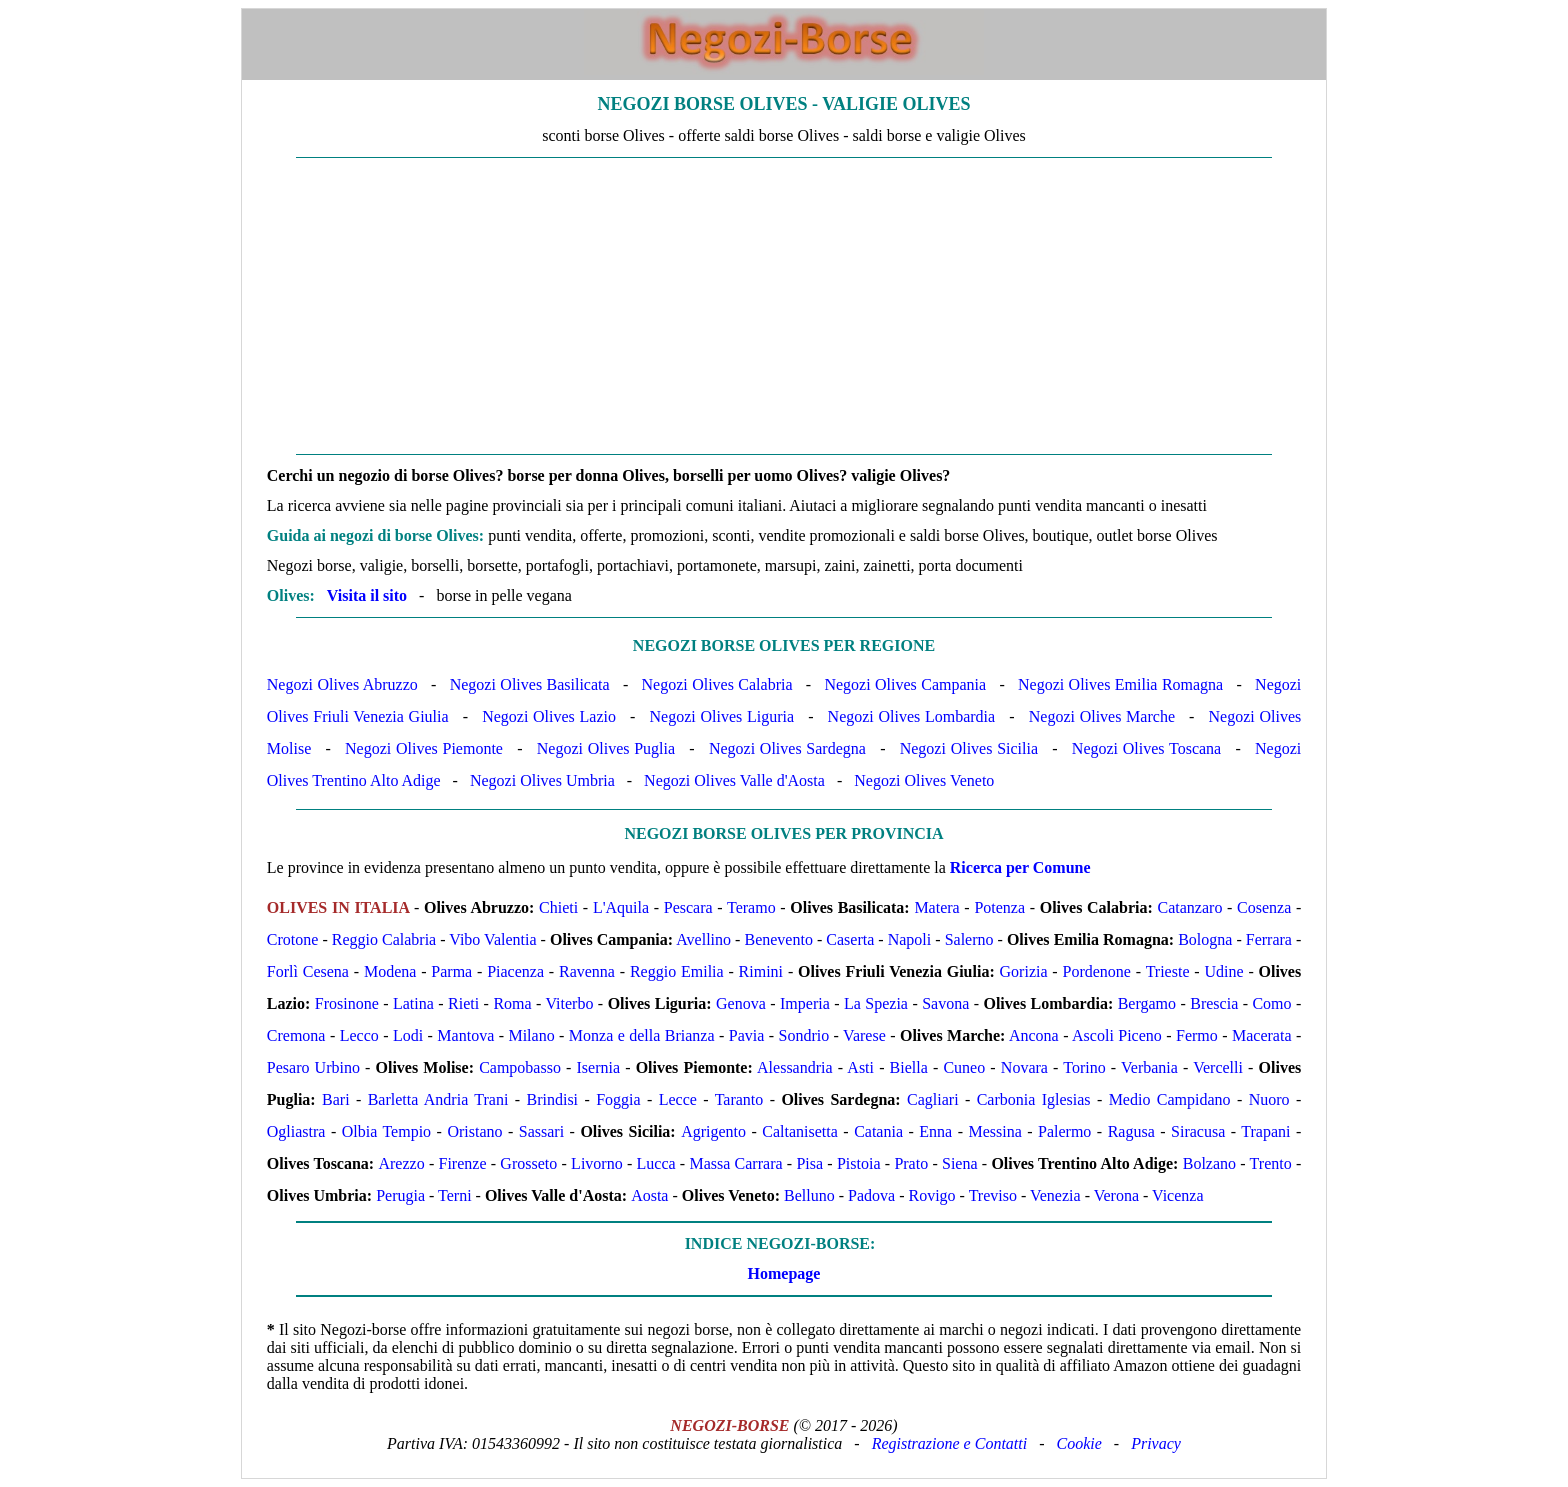 The image size is (1568, 1487). I want to click on Monza e della Brianza, so click(642, 1035).